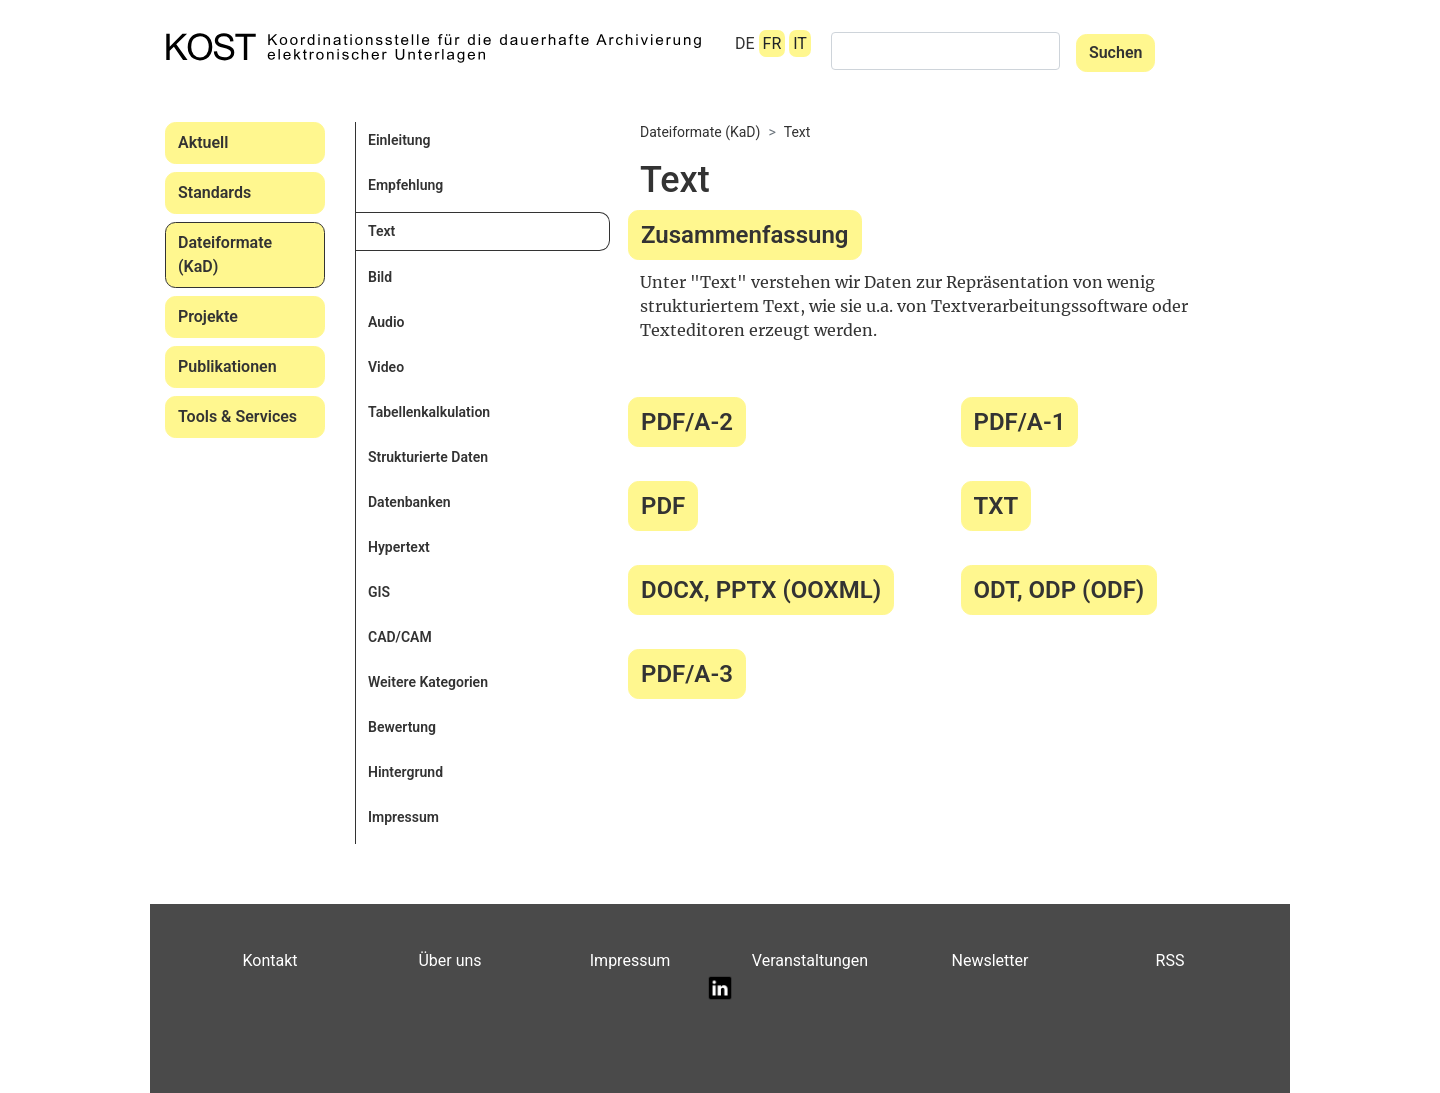 The width and height of the screenshot is (1440, 1093). I want to click on FR, so click(772, 43).